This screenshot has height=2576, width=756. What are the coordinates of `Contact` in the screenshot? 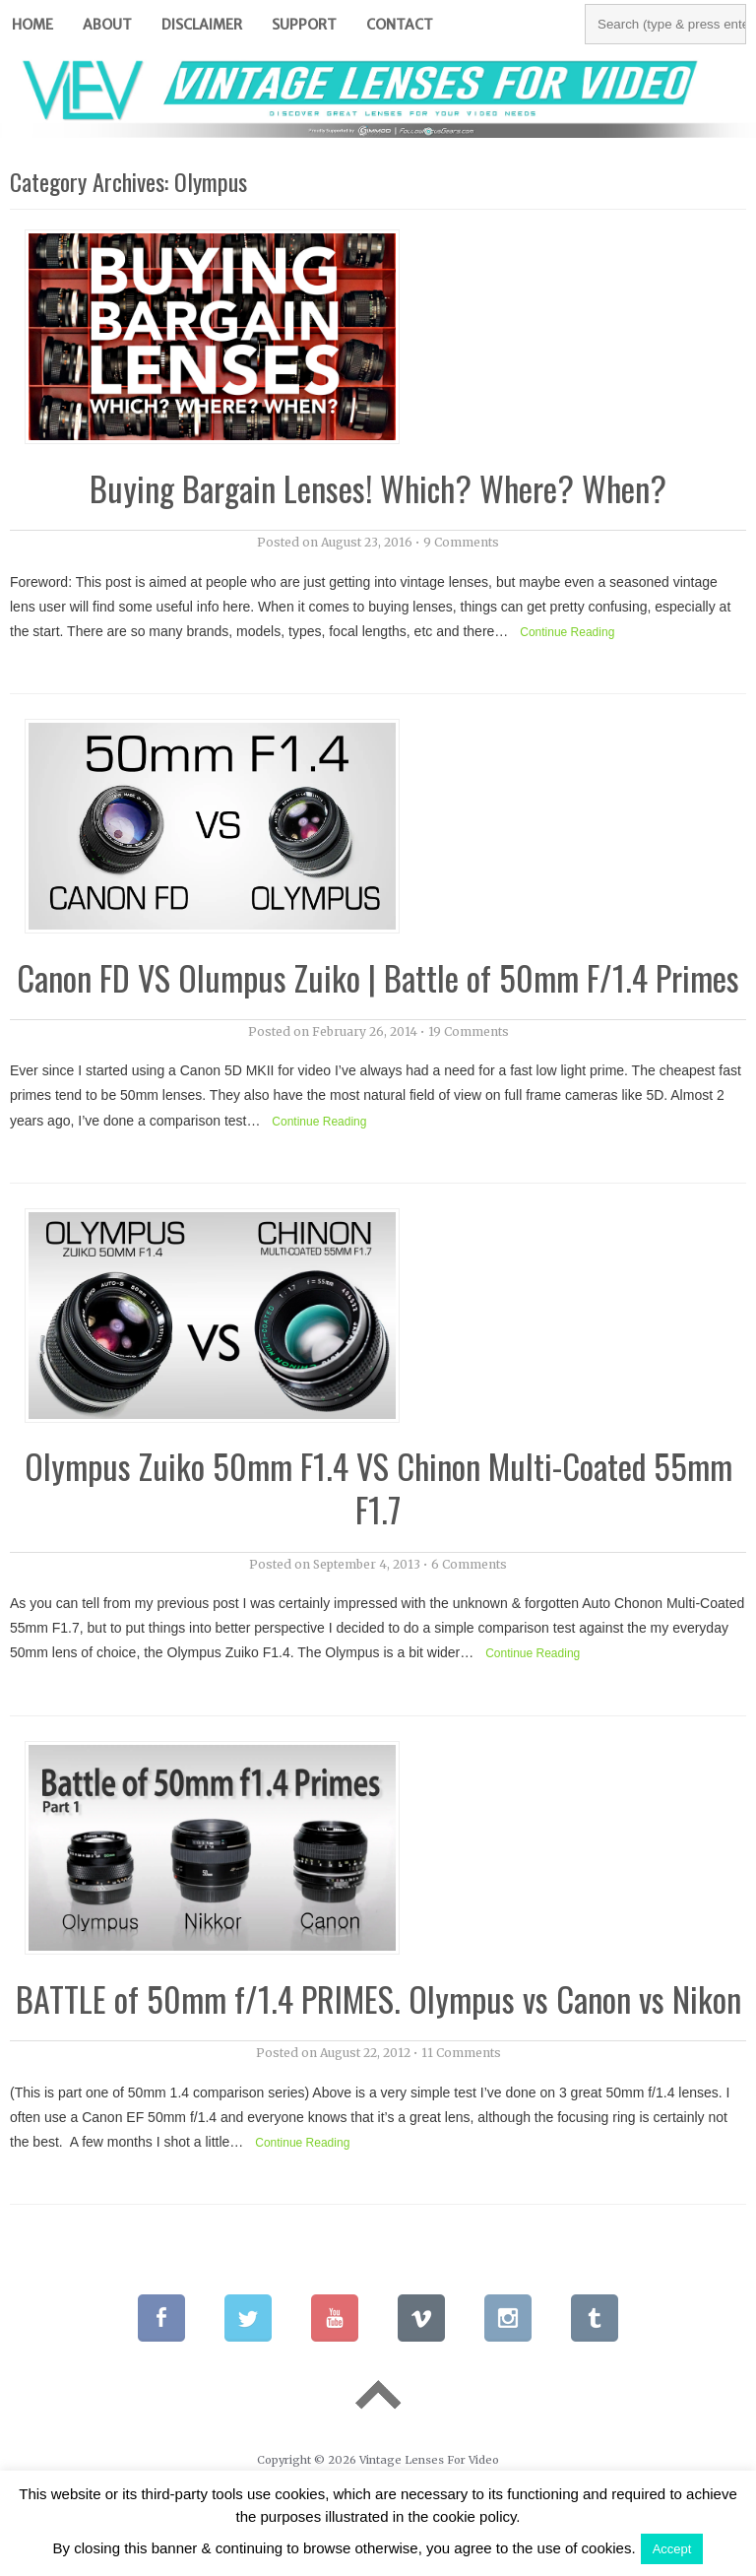 It's located at (399, 24).